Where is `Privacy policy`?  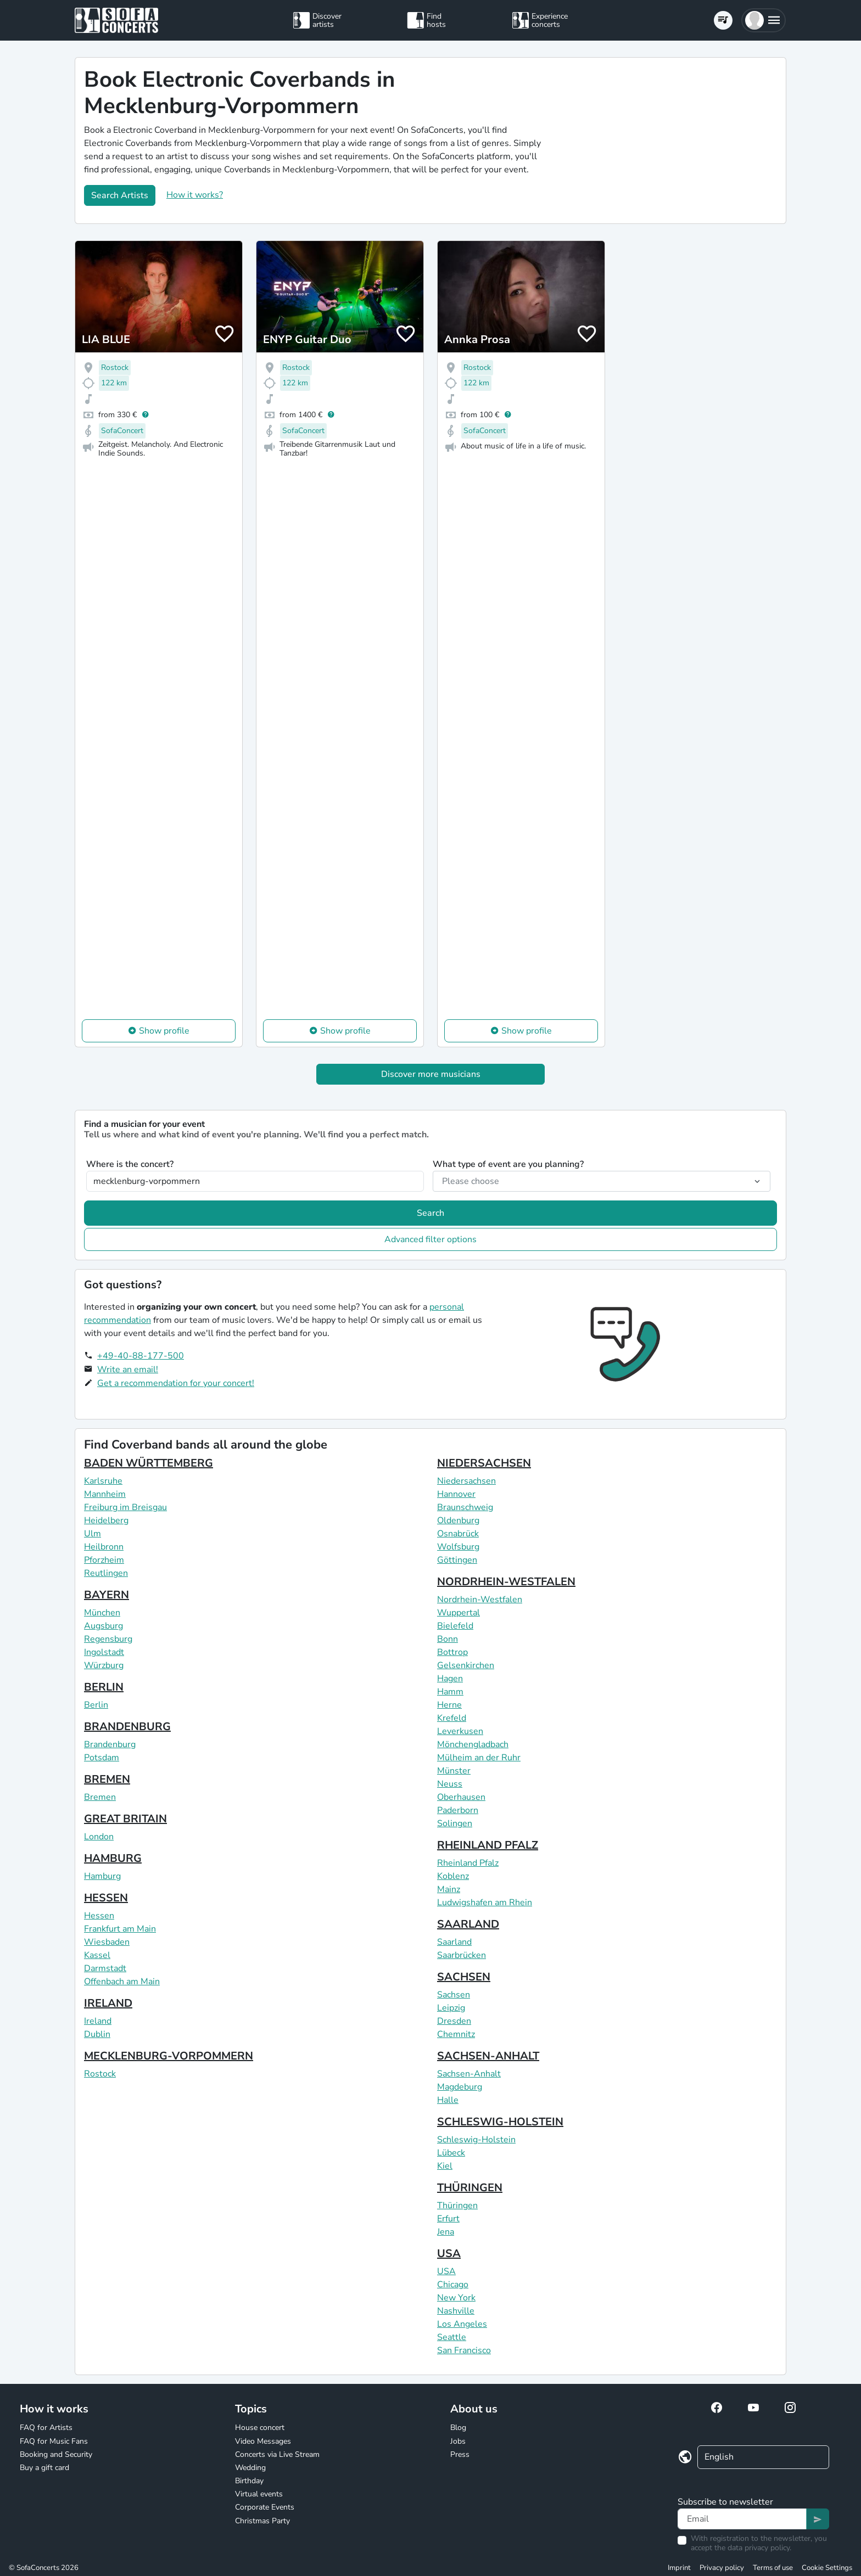
Privacy policy is located at coordinates (722, 2568).